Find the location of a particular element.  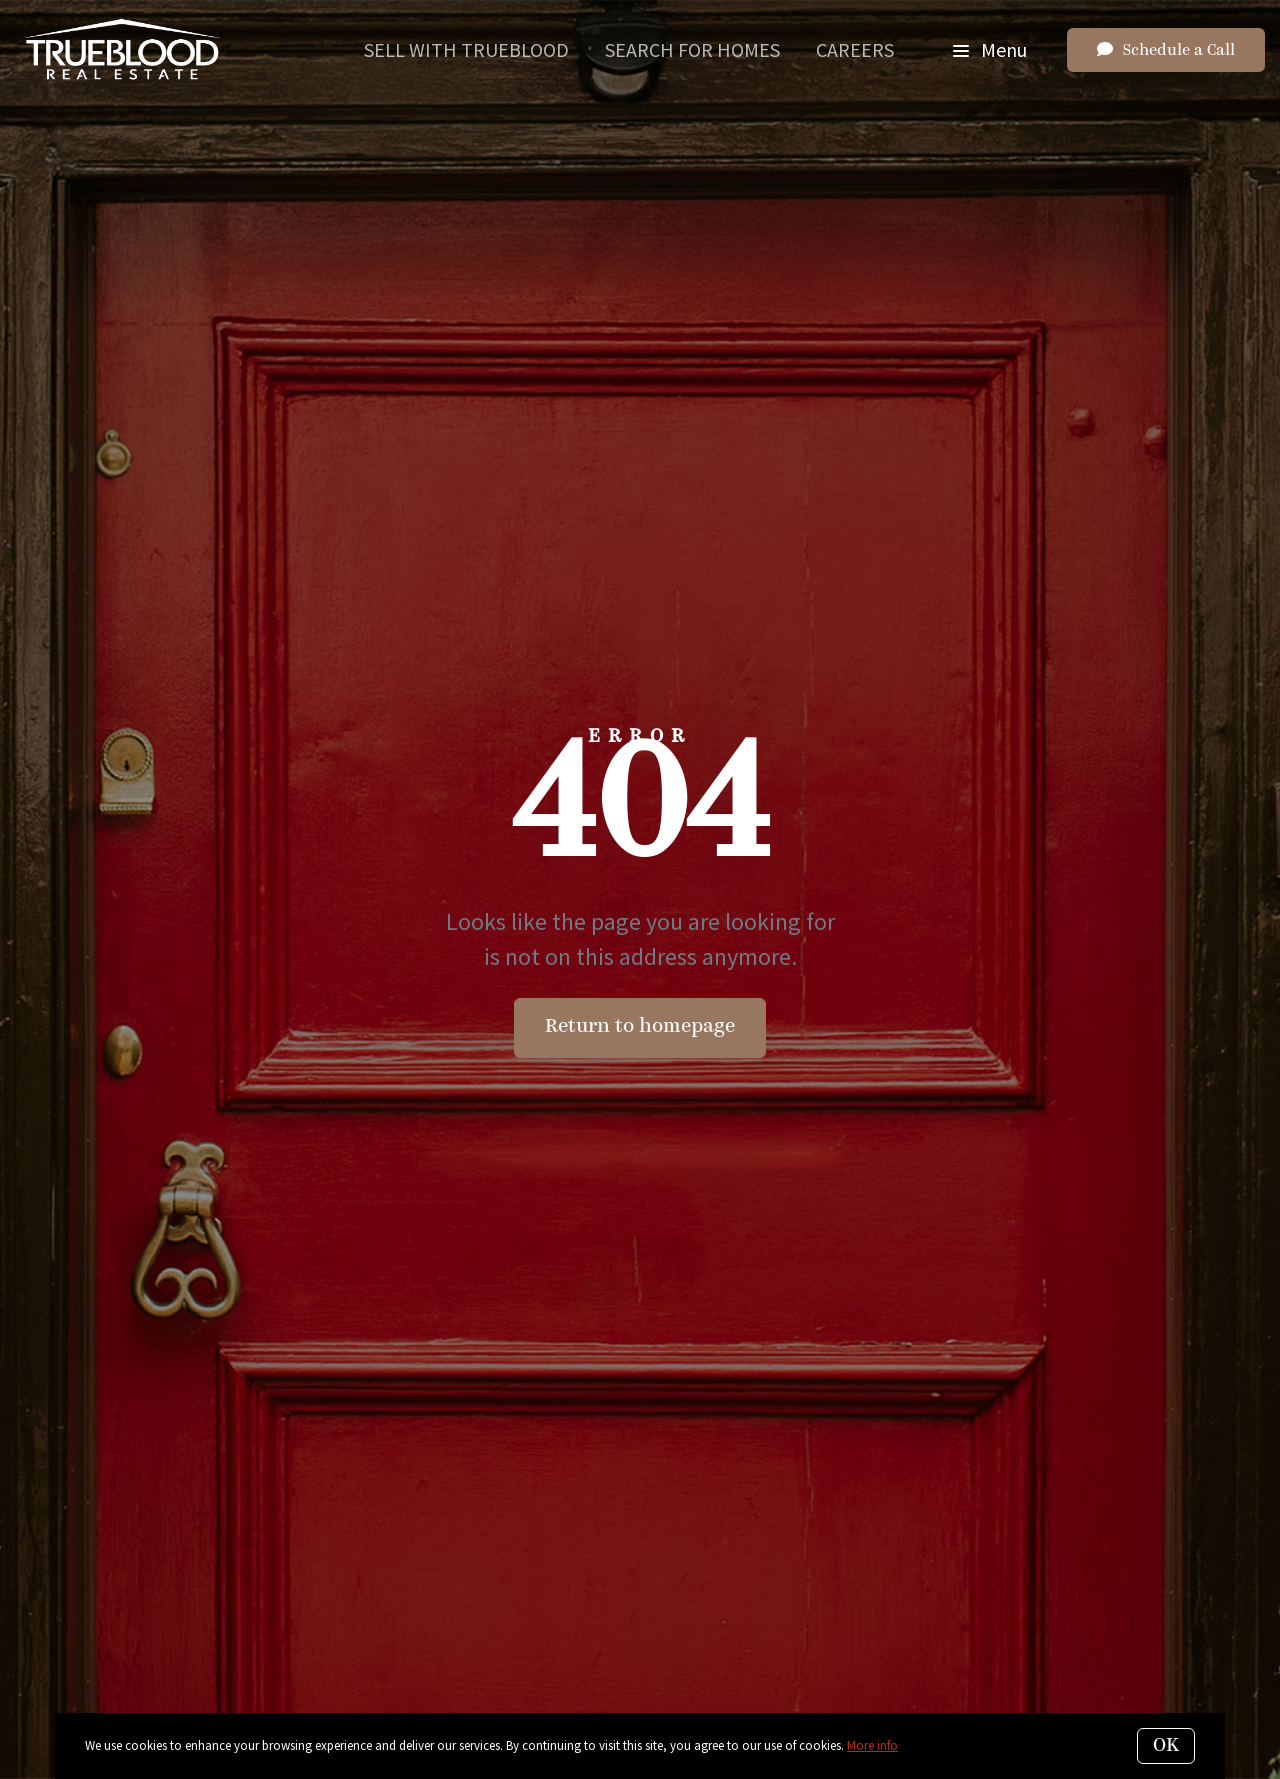

More info is located at coordinates (872, 1745).